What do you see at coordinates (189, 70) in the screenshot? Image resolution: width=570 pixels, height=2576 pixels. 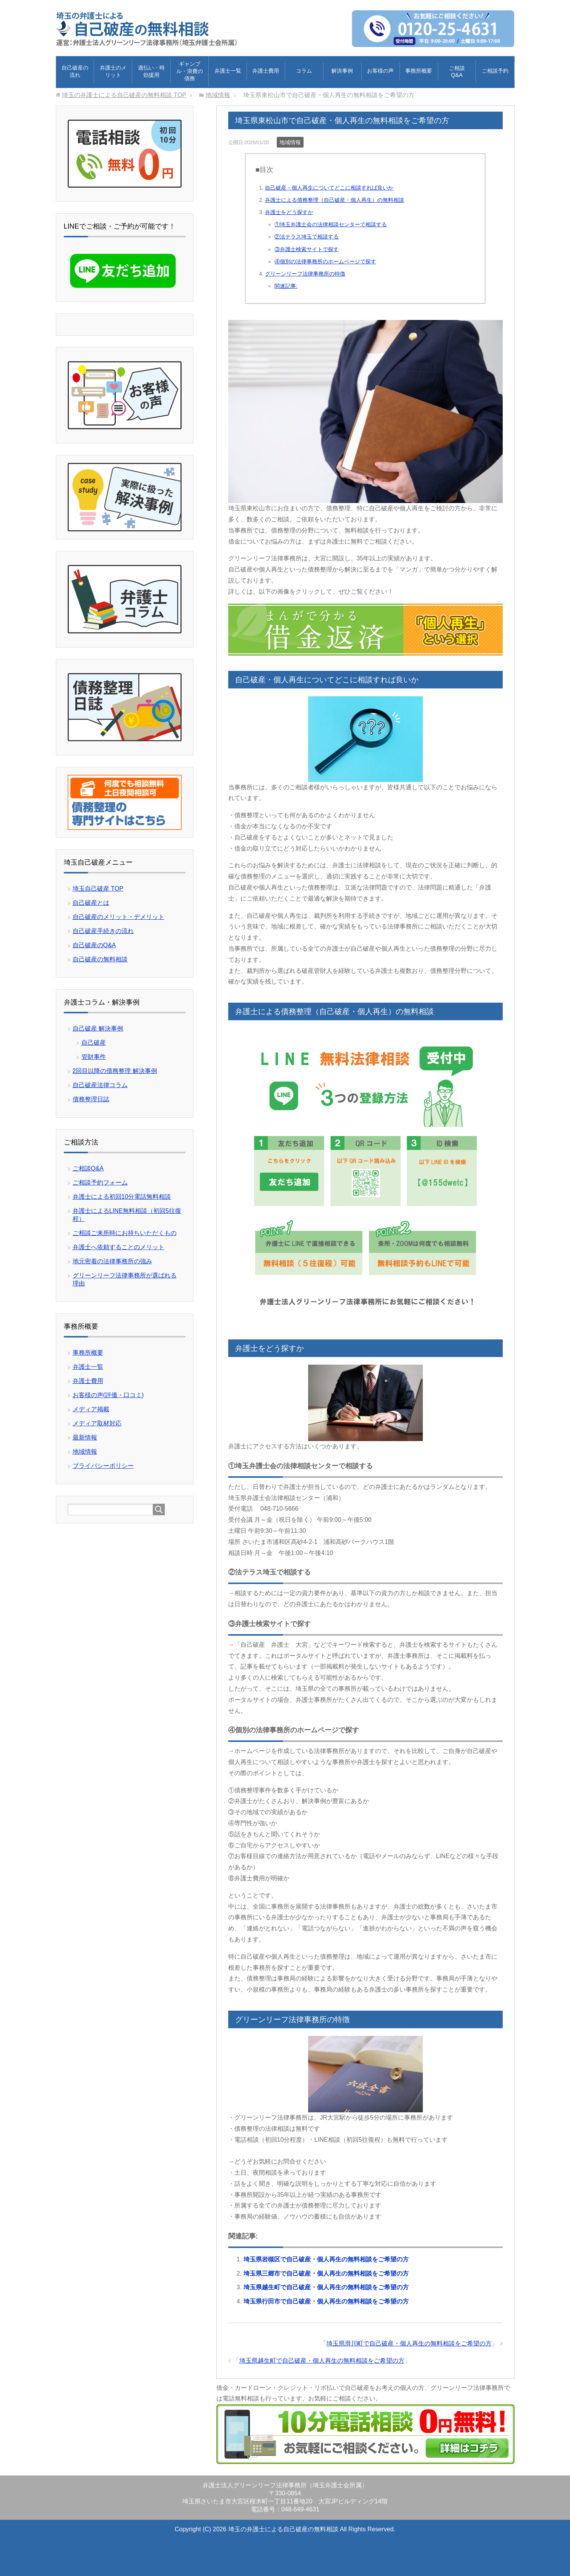 I see `ギャンブル・浪費の債務` at bounding box center [189, 70].